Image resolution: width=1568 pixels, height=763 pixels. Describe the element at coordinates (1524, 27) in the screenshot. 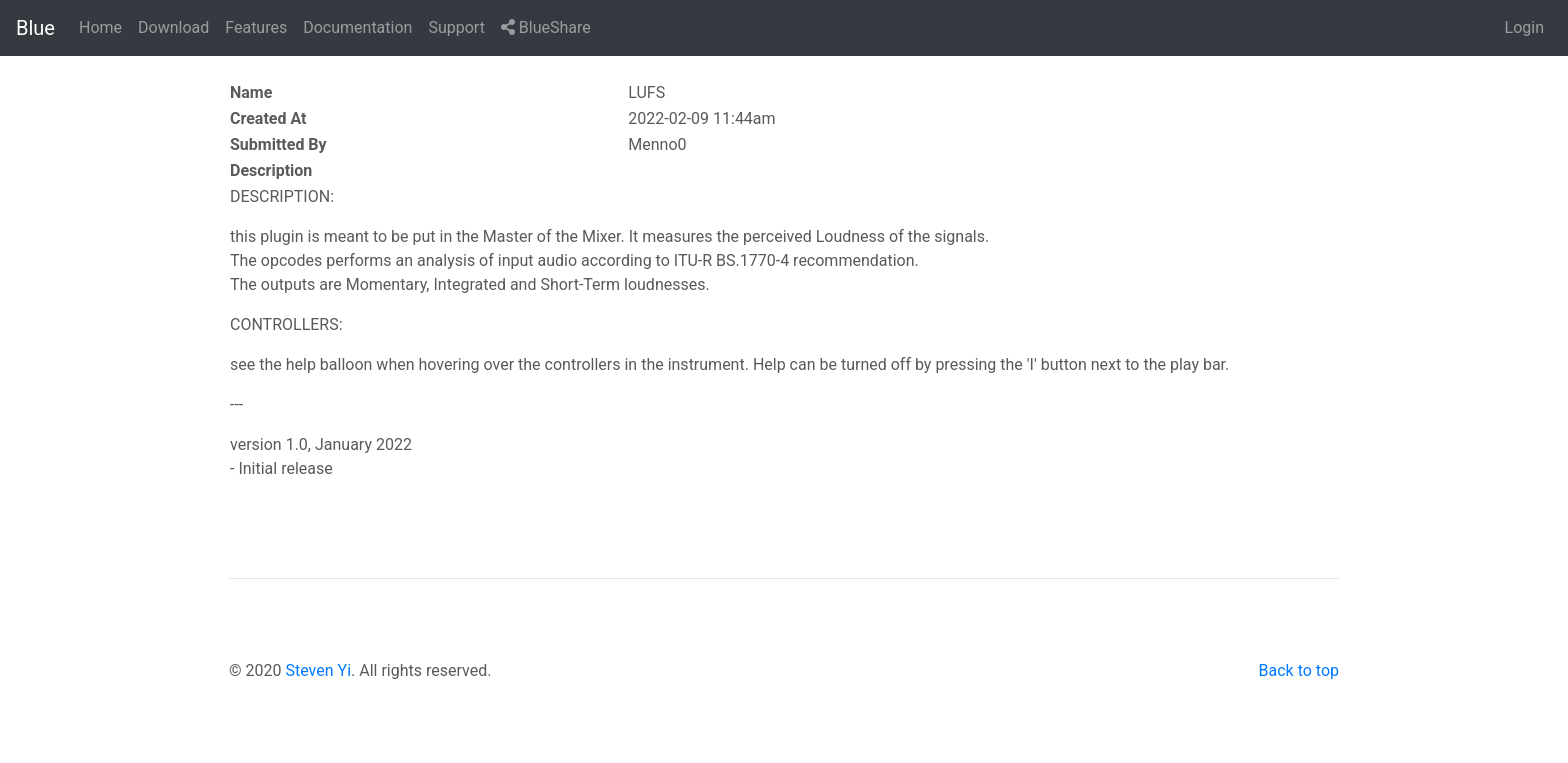

I see `Login` at that location.